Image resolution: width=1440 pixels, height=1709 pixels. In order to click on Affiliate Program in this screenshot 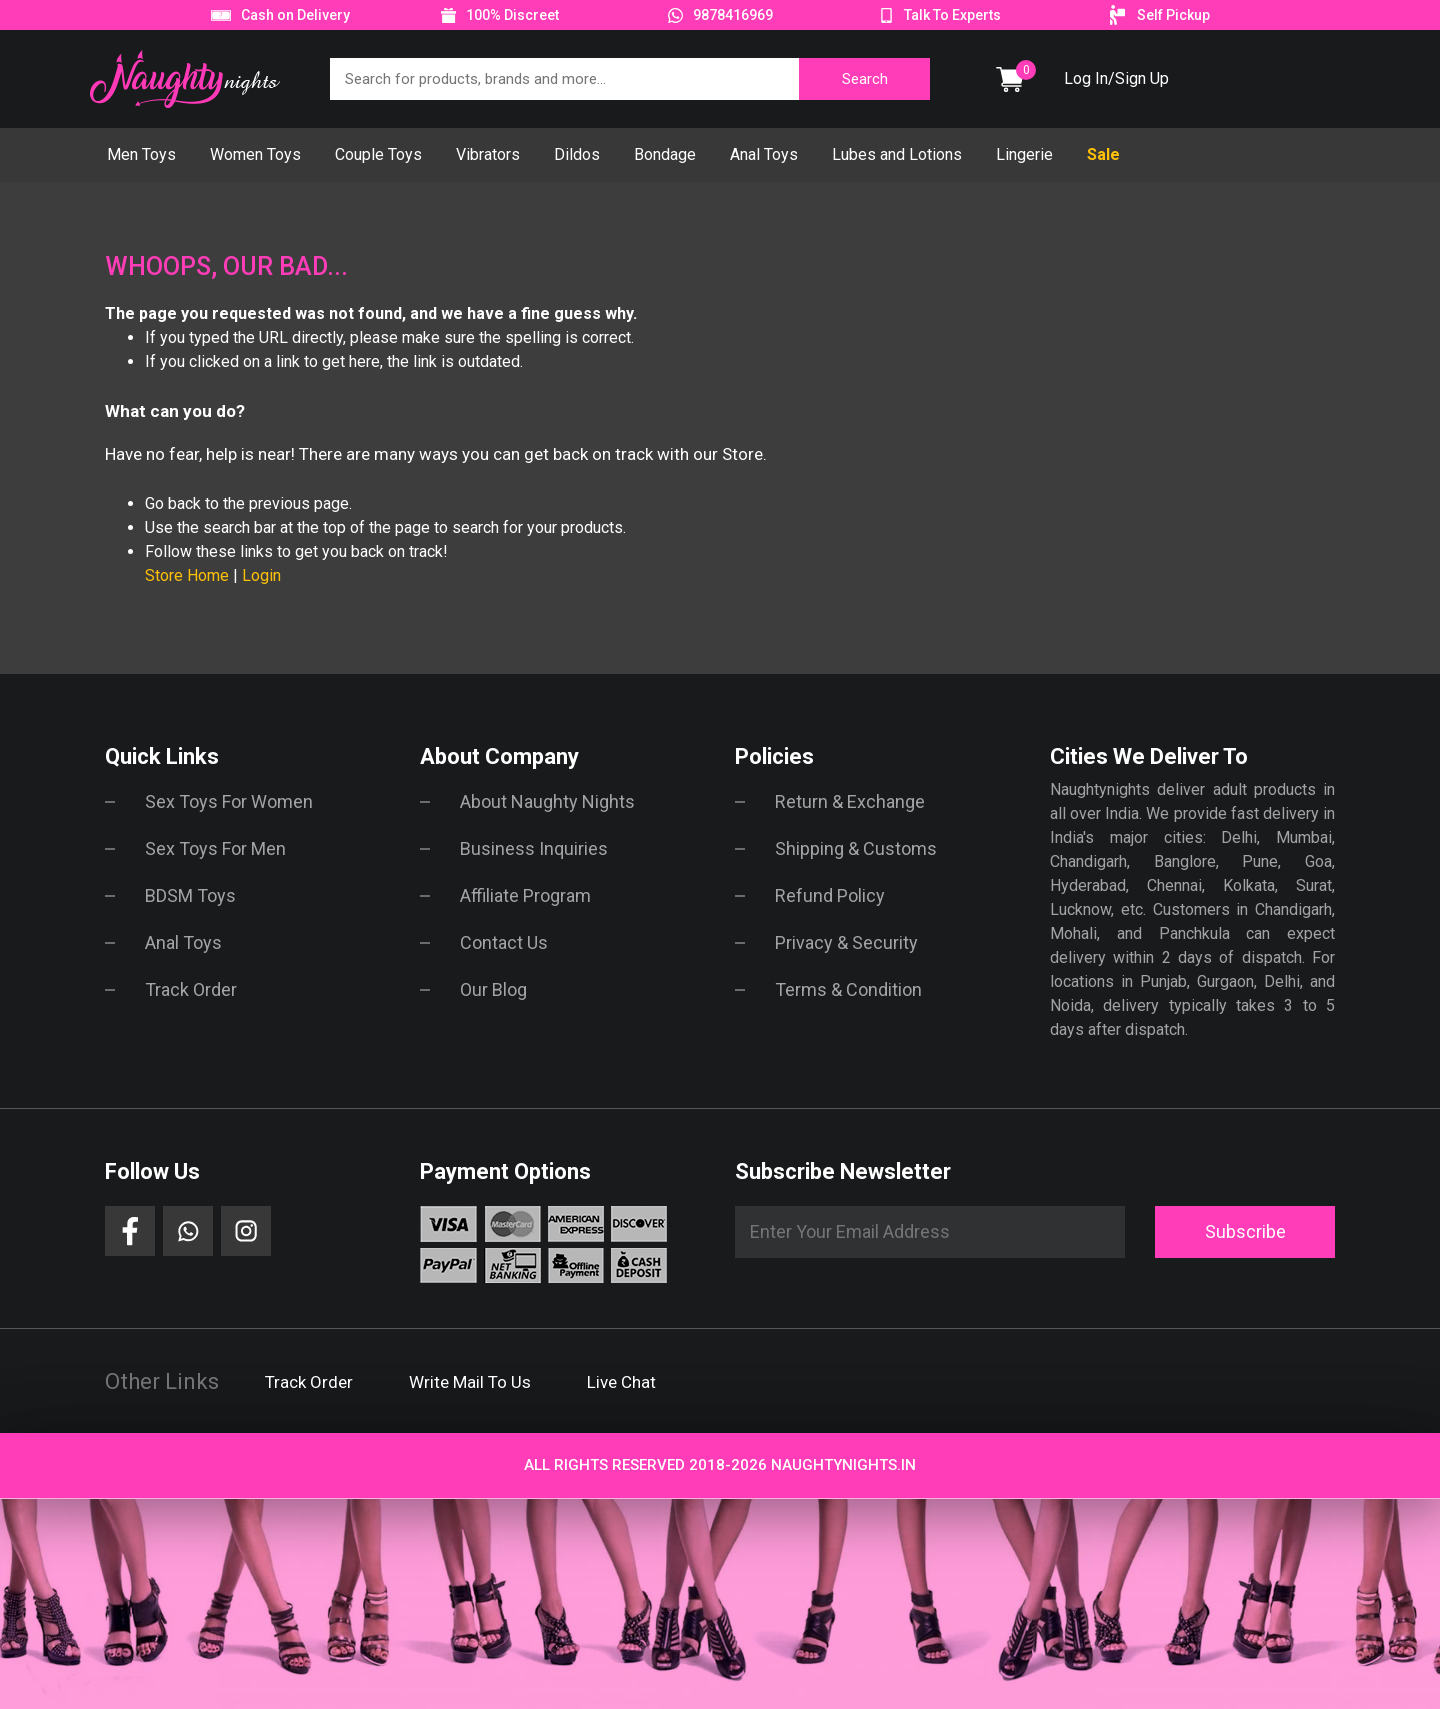, I will do `click(525, 895)`.